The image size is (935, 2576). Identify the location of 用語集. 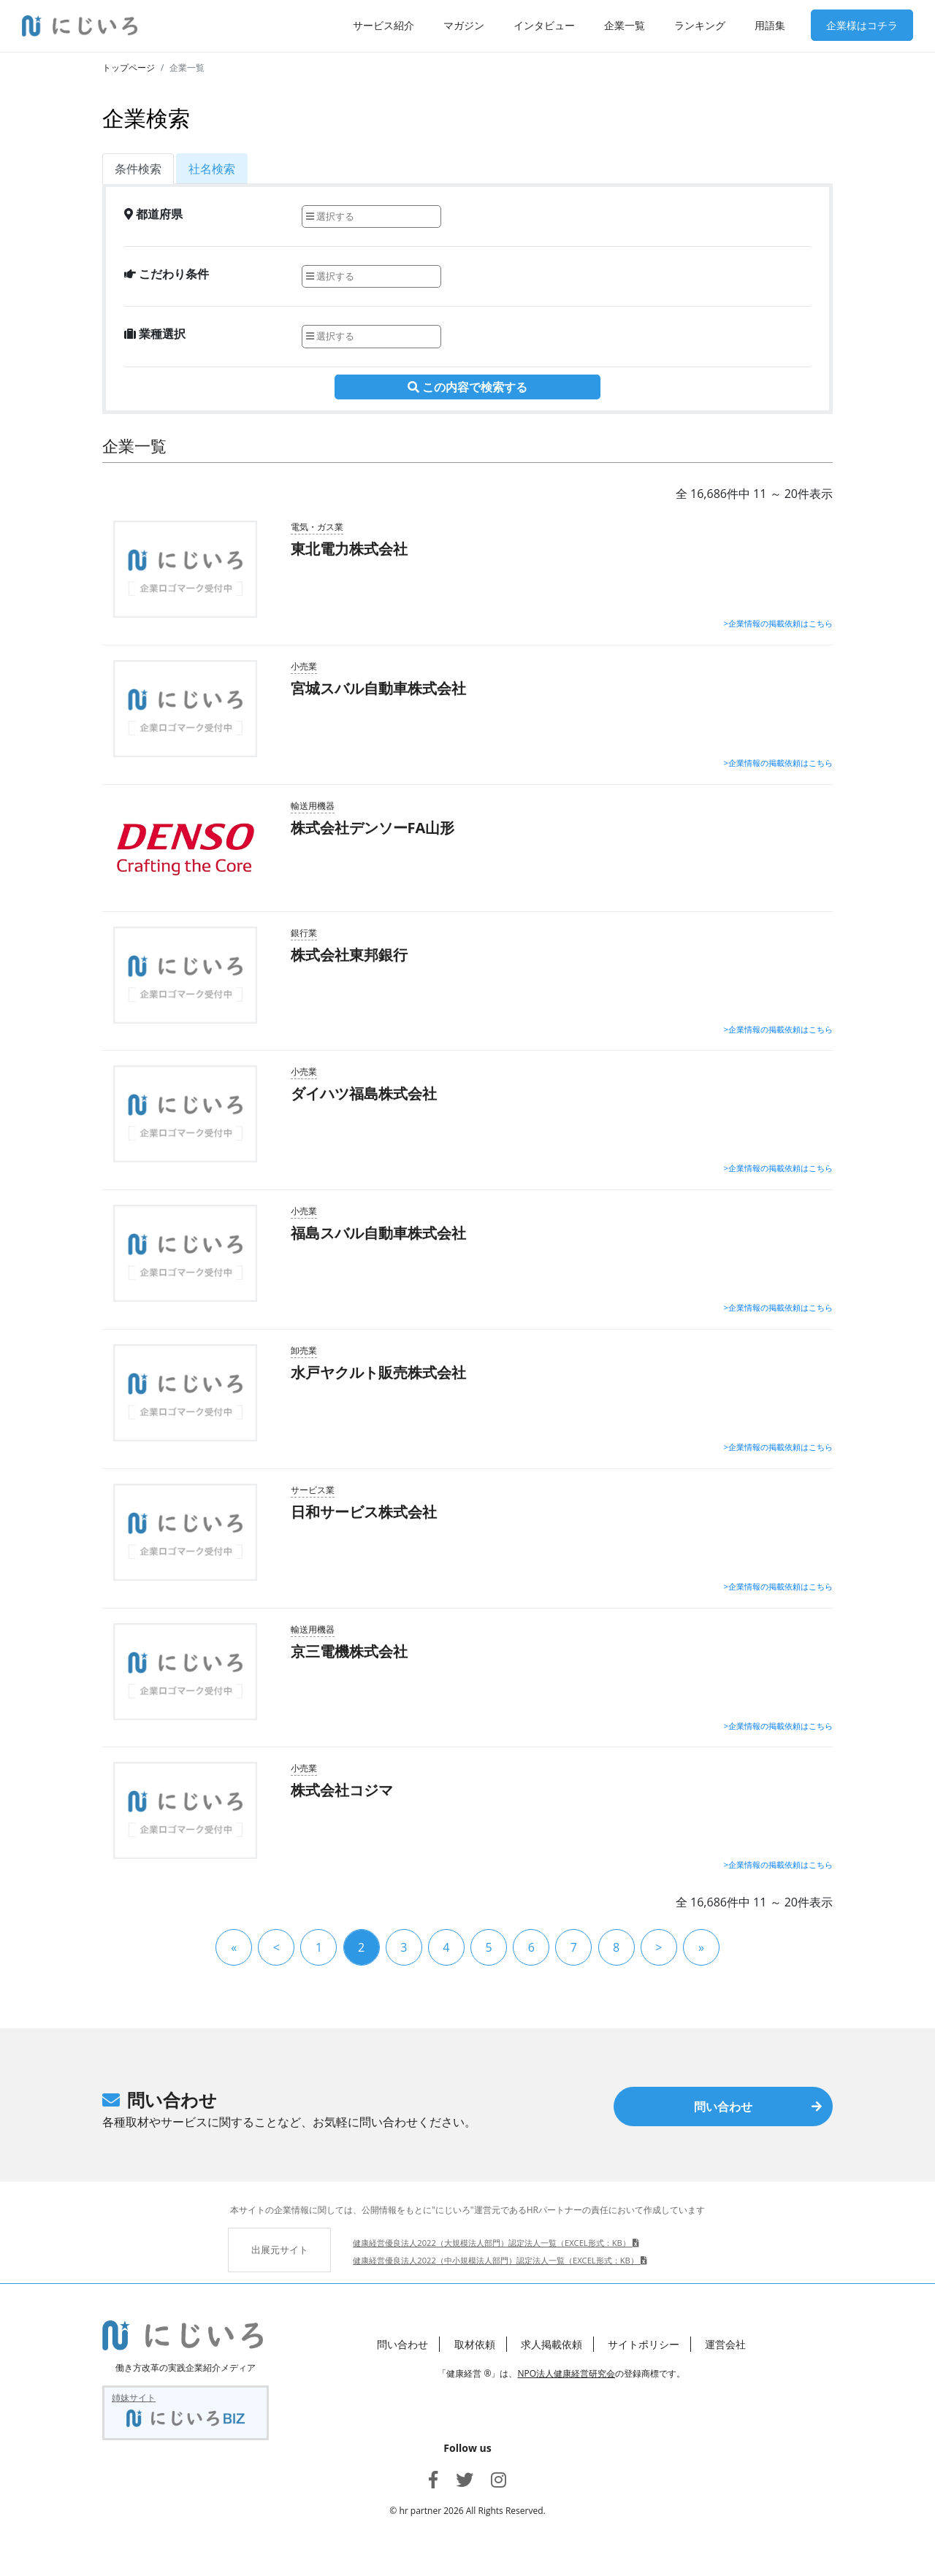
(770, 25).